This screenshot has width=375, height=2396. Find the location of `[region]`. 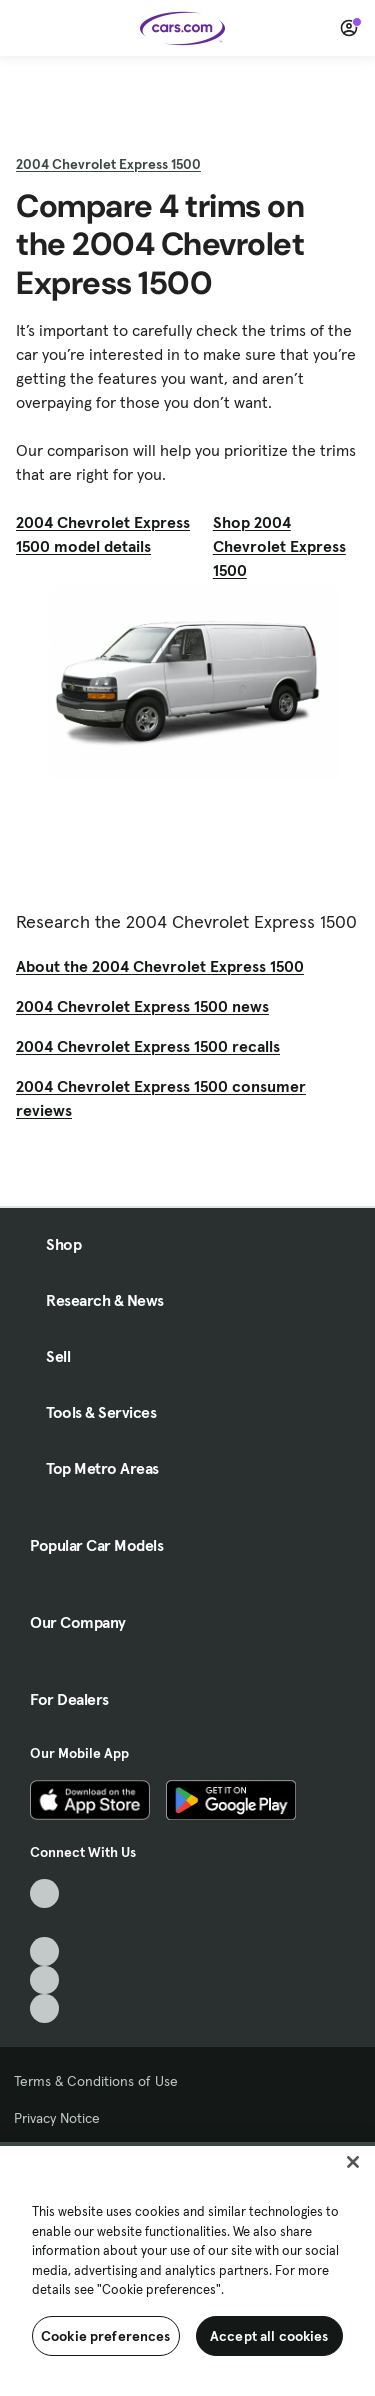

[region] is located at coordinates (187, 2269).